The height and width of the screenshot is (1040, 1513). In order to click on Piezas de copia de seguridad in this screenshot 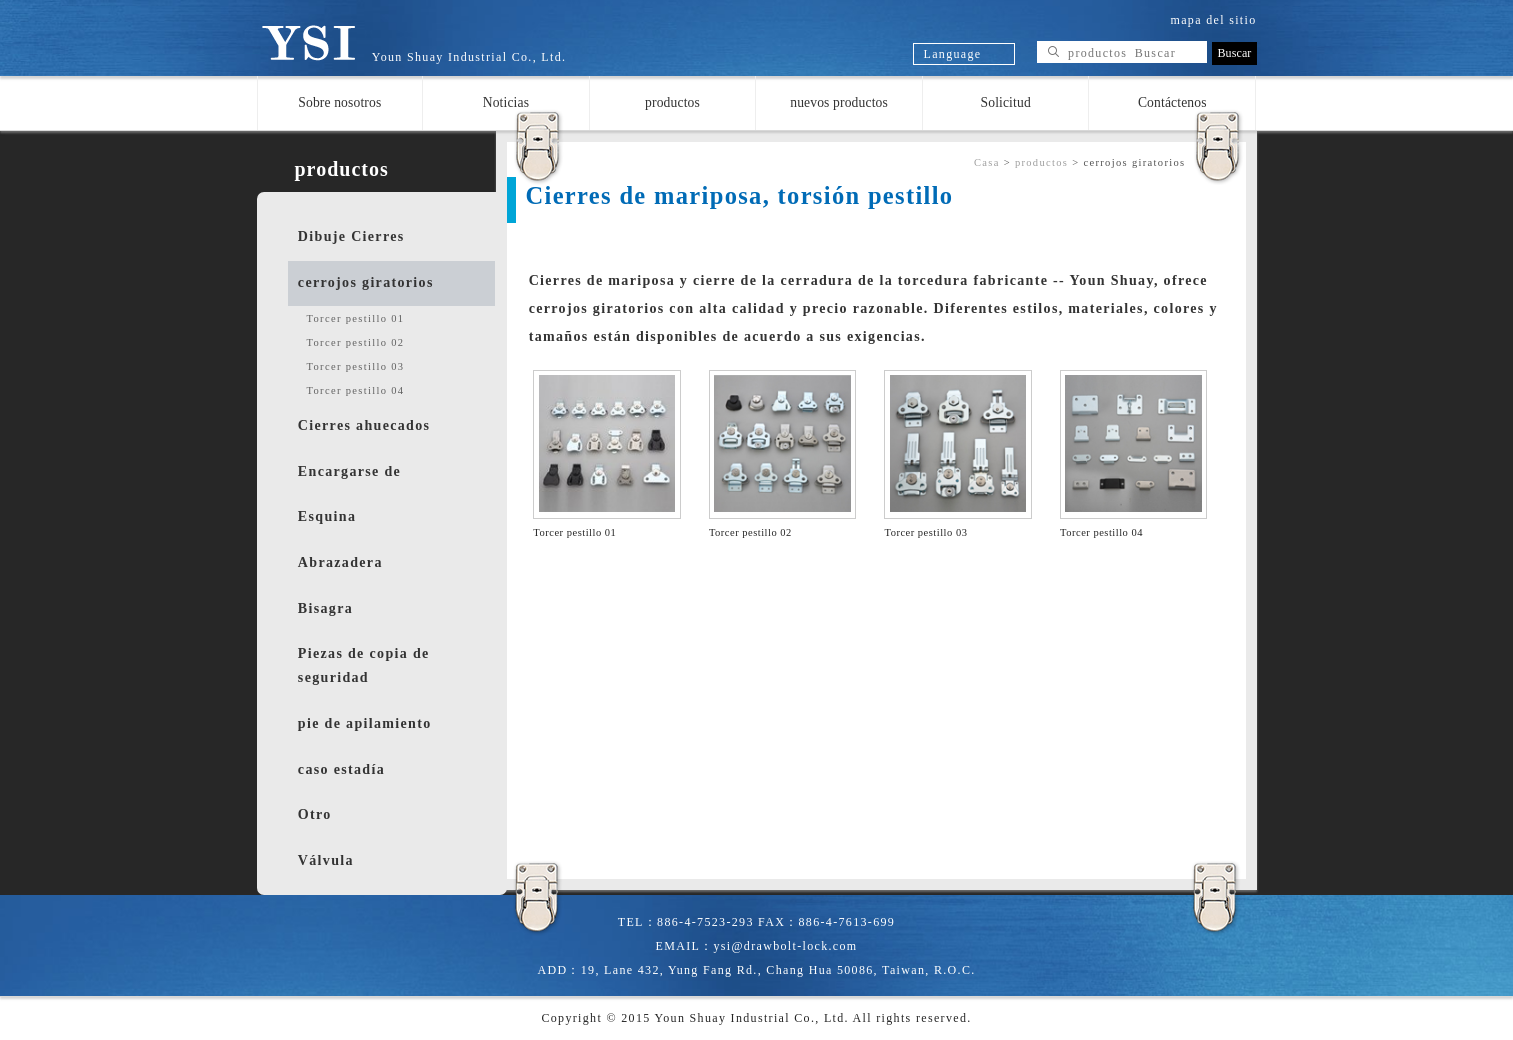, I will do `click(364, 665)`.